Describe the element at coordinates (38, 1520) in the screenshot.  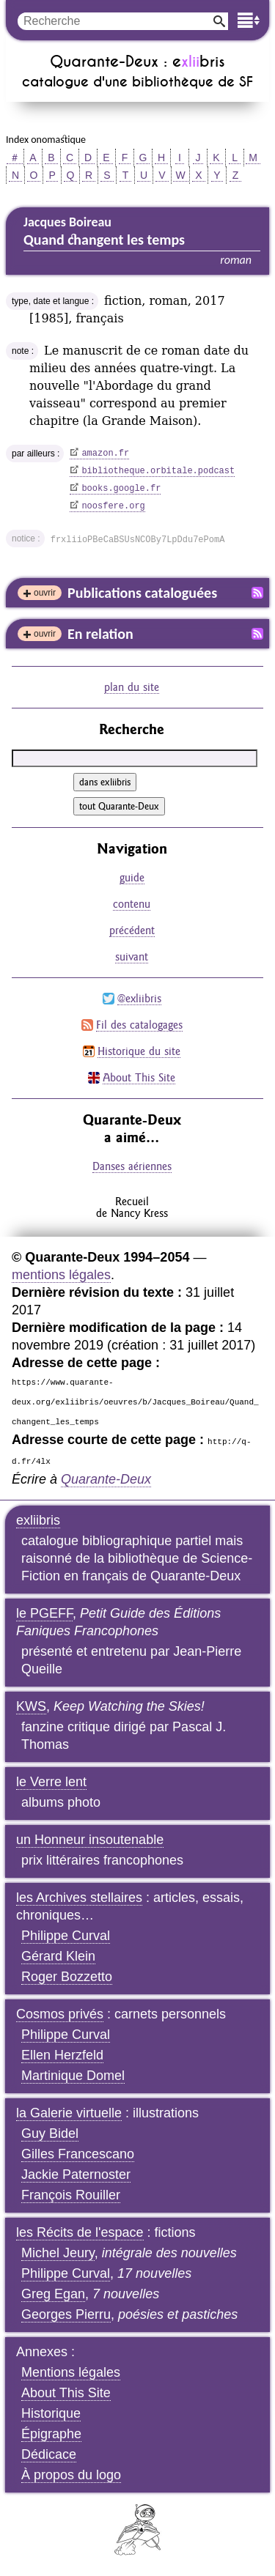
I see `exliibris` at that location.